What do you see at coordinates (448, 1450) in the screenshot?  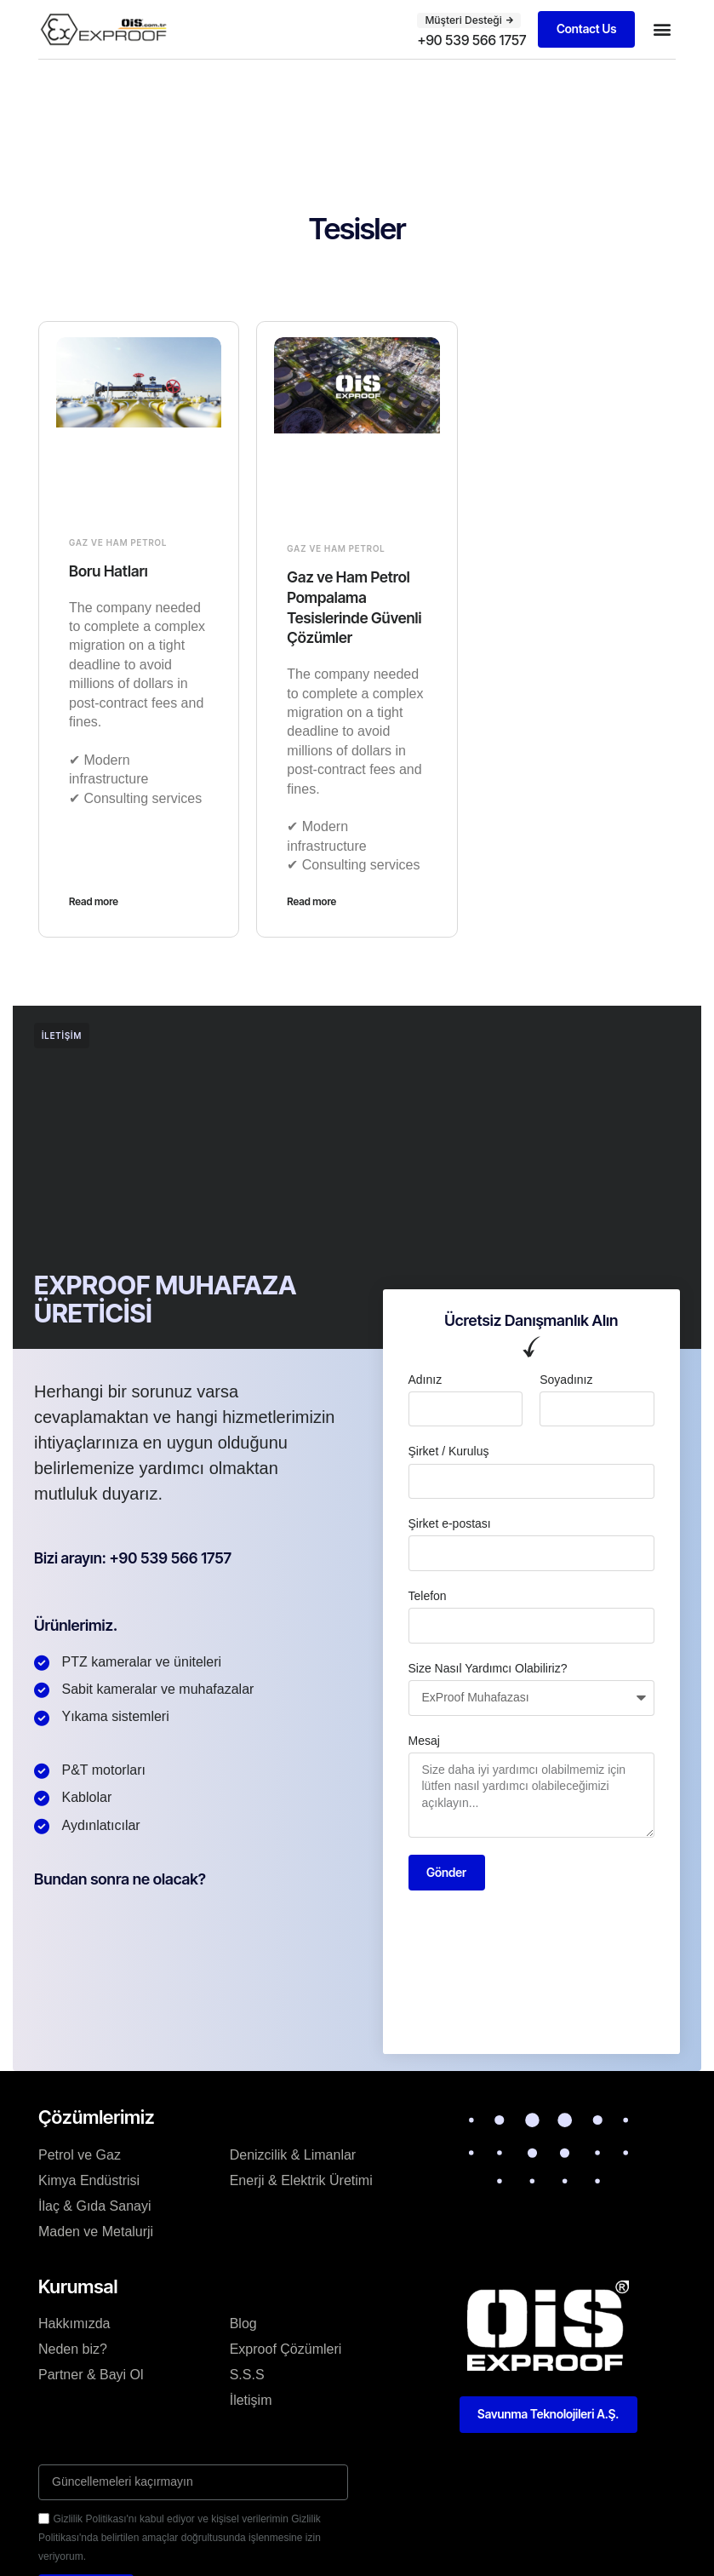 I see `Şirket / Kuruluş` at bounding box center [448, 1450].